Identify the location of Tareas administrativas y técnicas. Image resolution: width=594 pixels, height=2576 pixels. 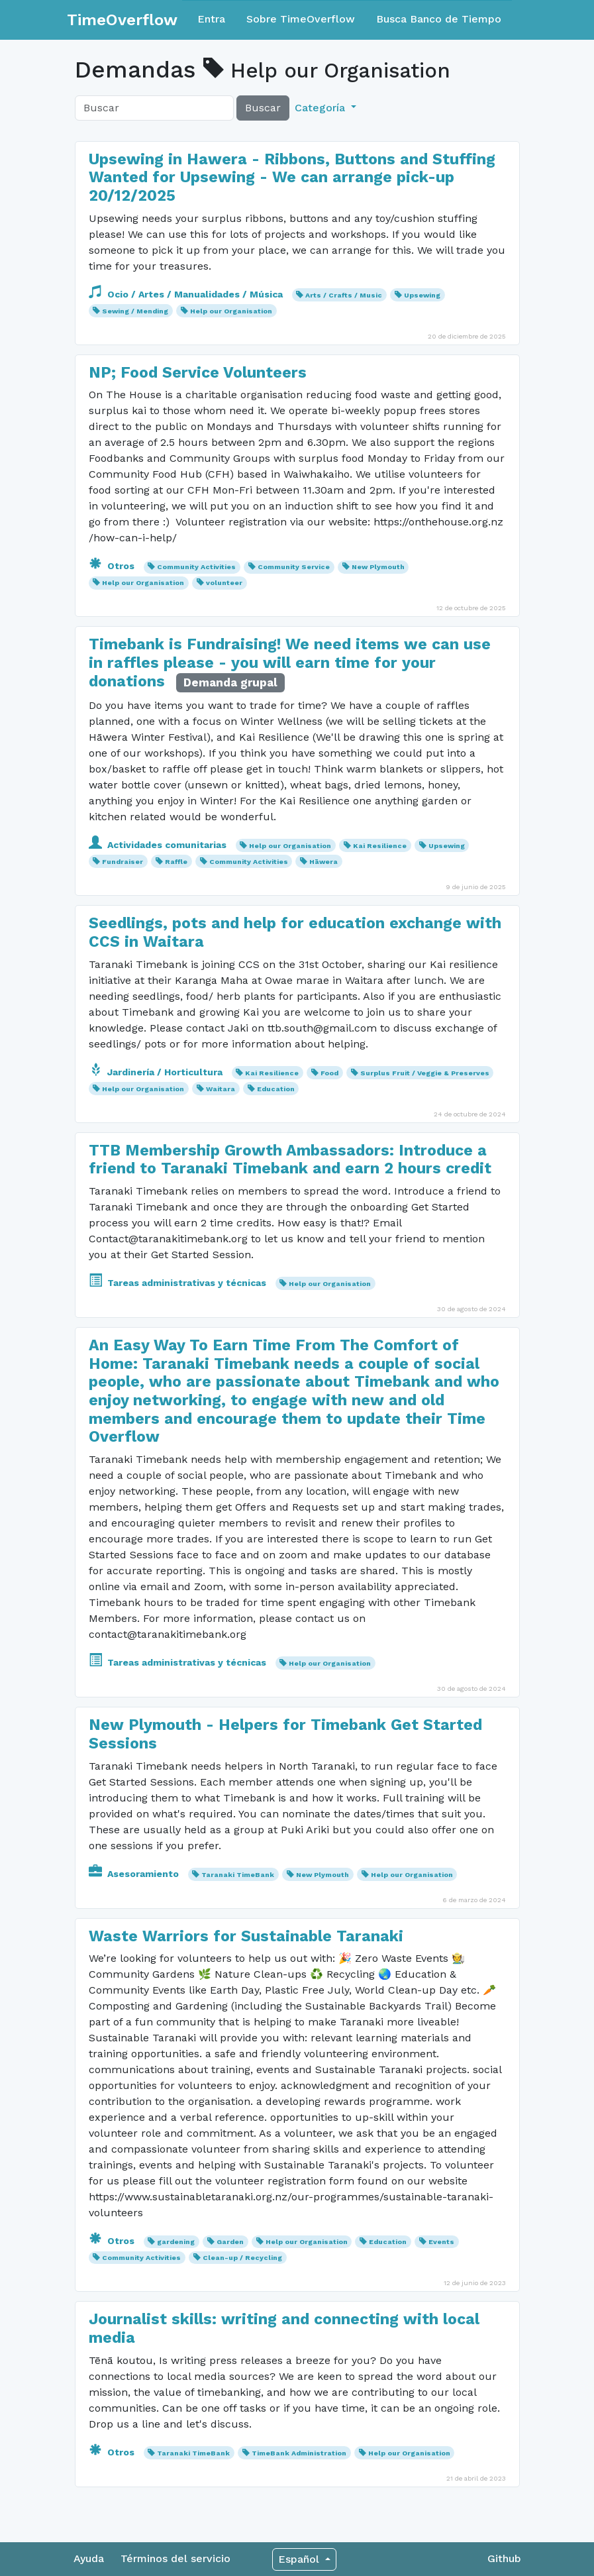
(179, 1282).